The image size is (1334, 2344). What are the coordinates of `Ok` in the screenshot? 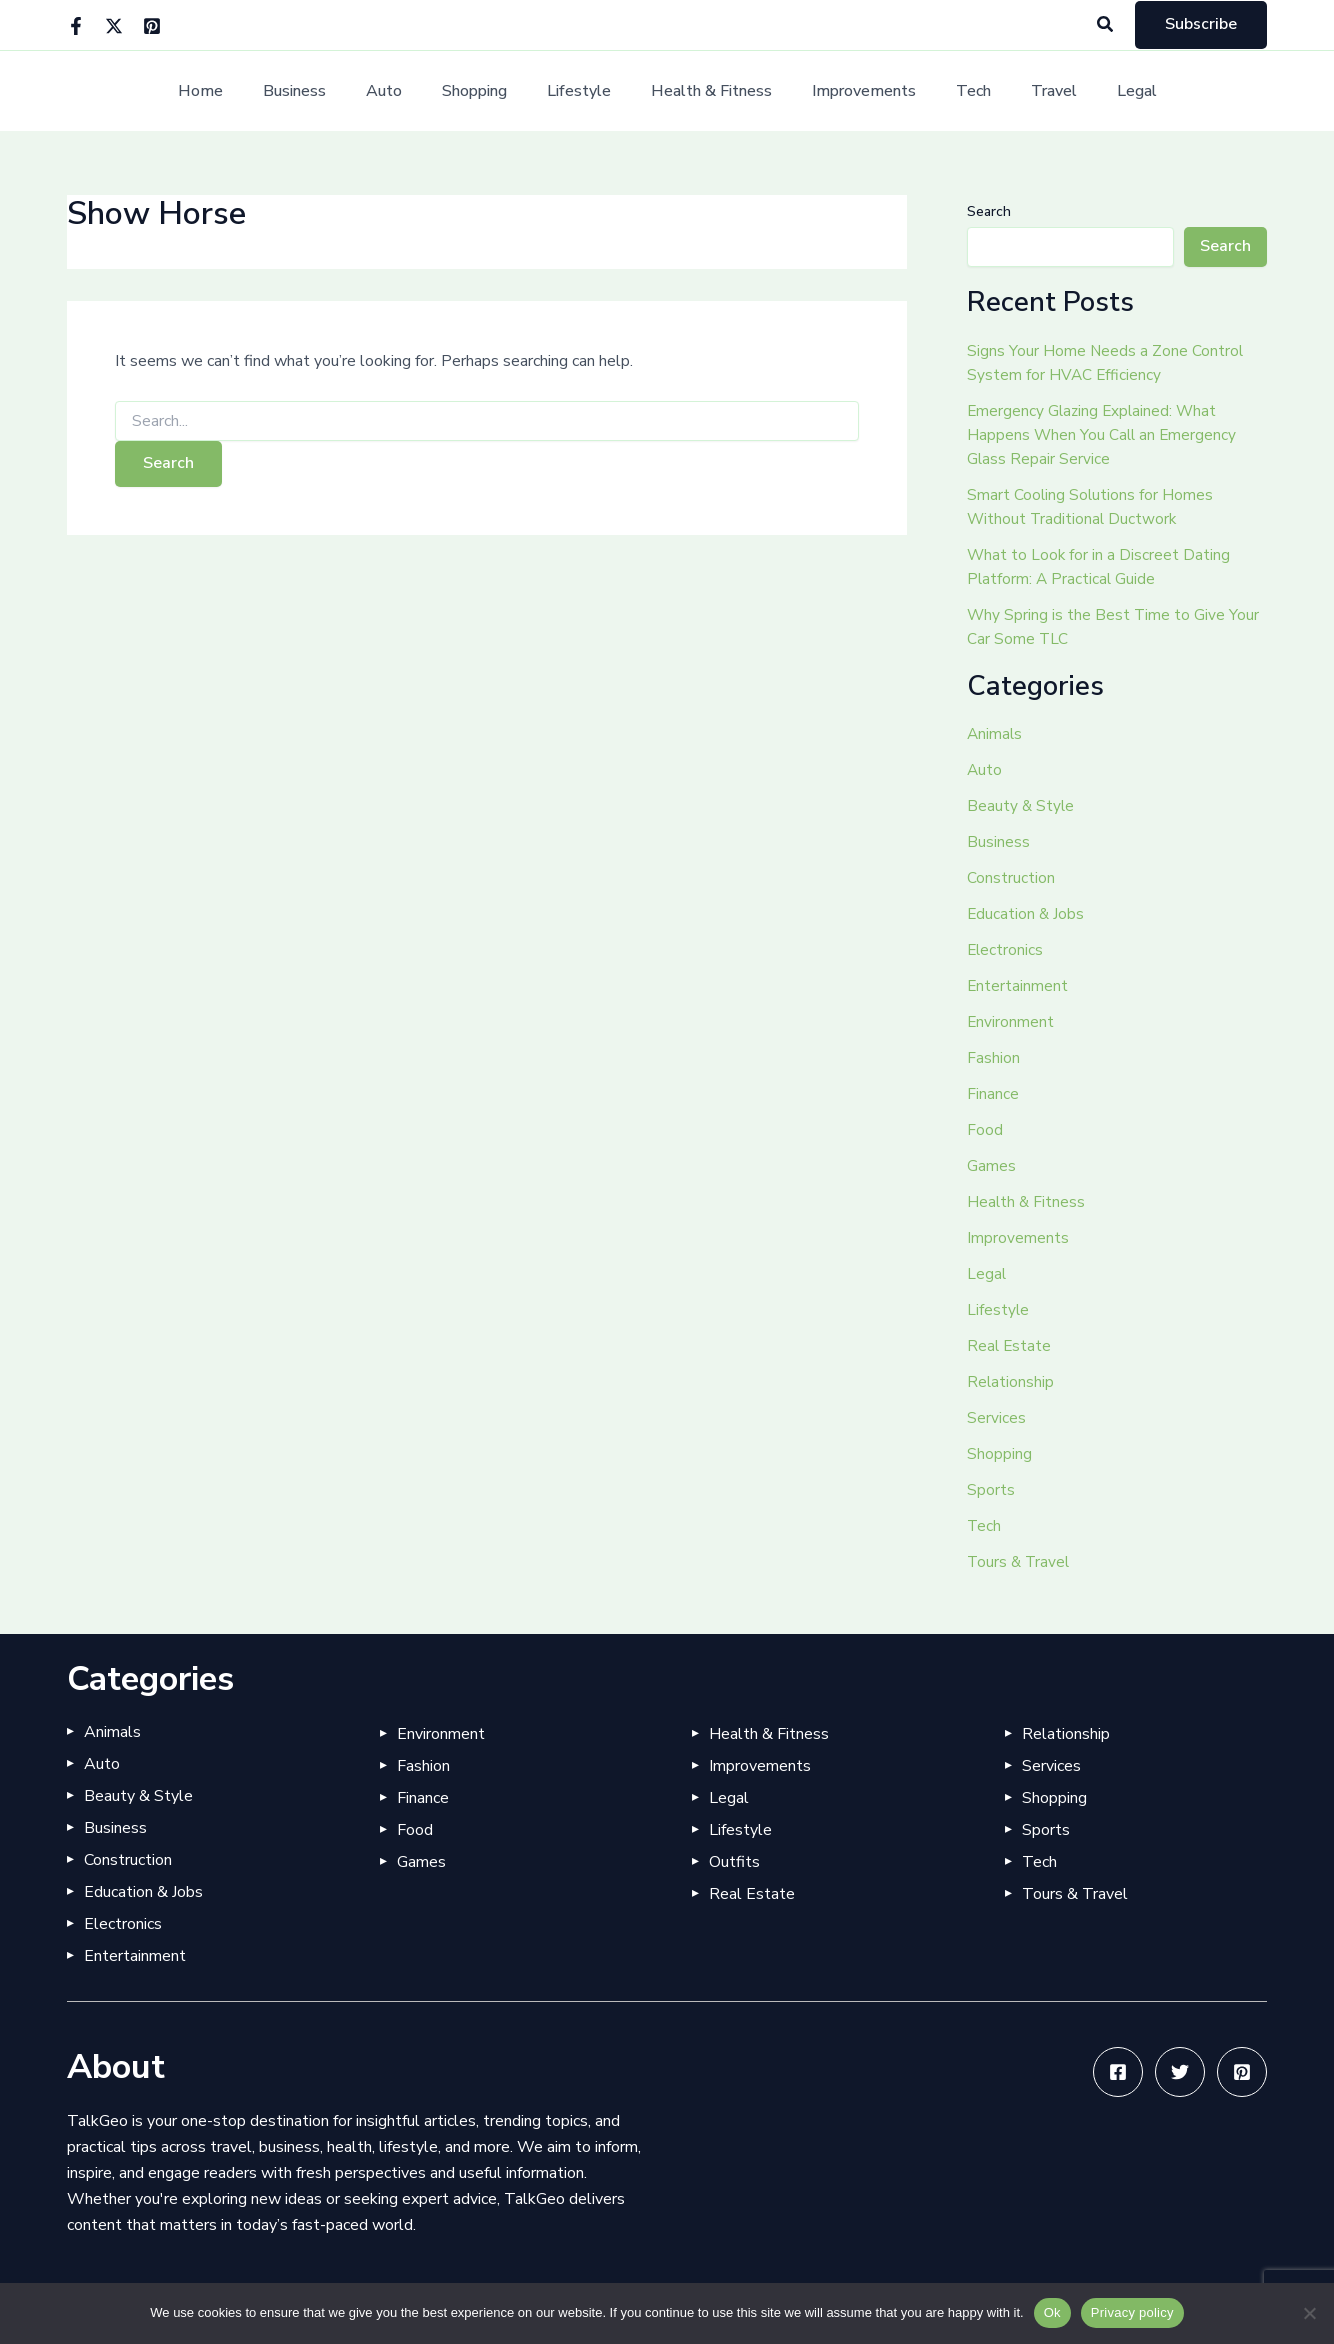 It's located at (1052, 2312).